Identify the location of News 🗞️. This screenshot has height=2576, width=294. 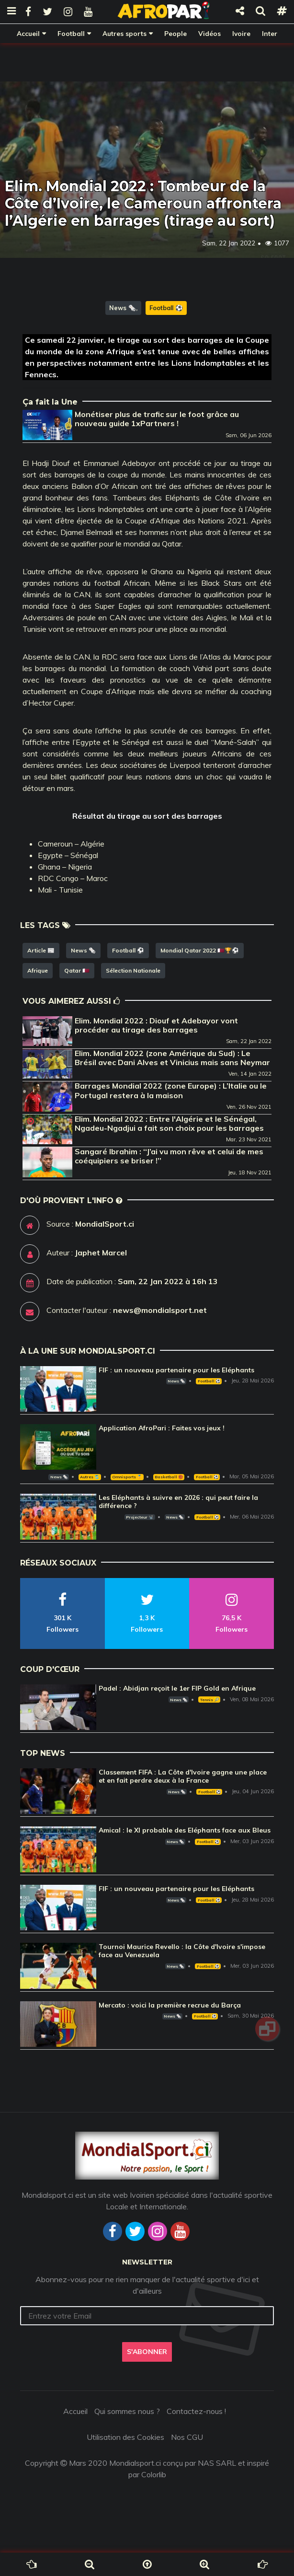
(122, 308).